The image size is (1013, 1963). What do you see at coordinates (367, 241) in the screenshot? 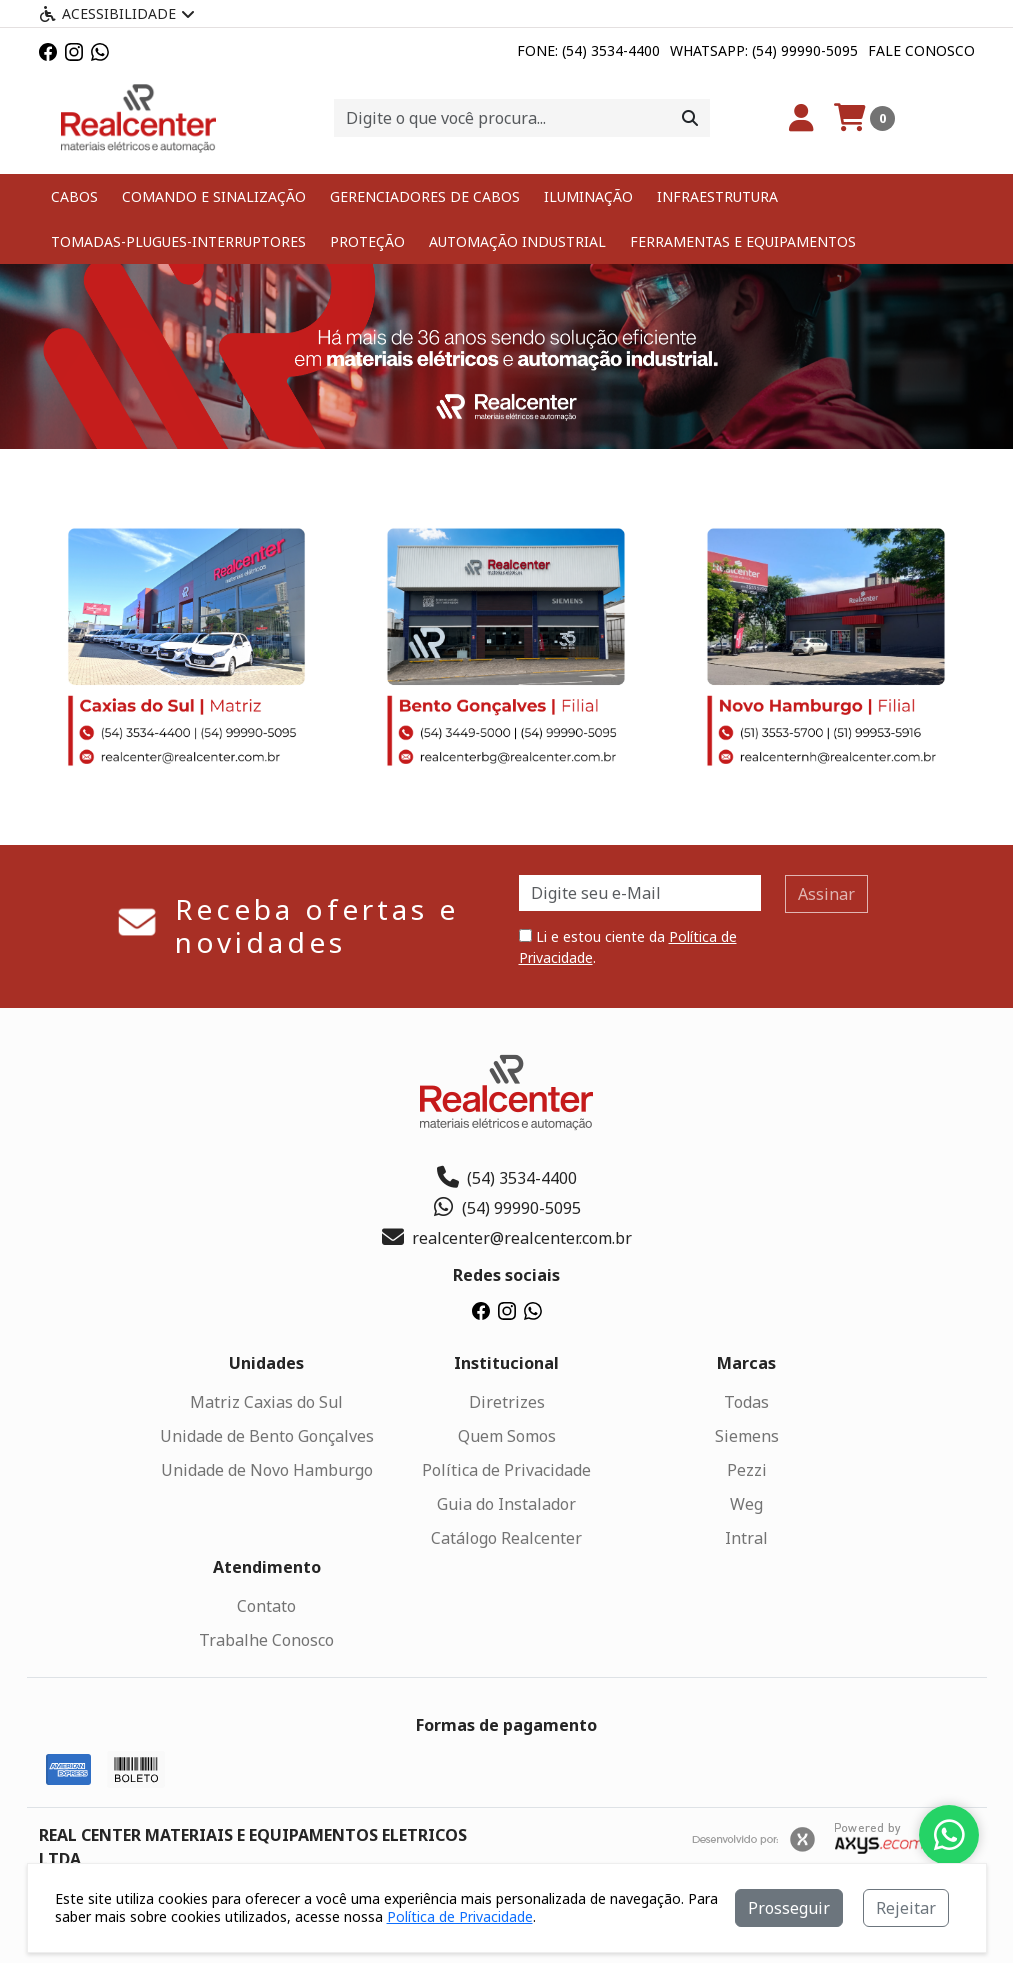
I see `PROTEÇÃO` at bounding box center [367, 241].